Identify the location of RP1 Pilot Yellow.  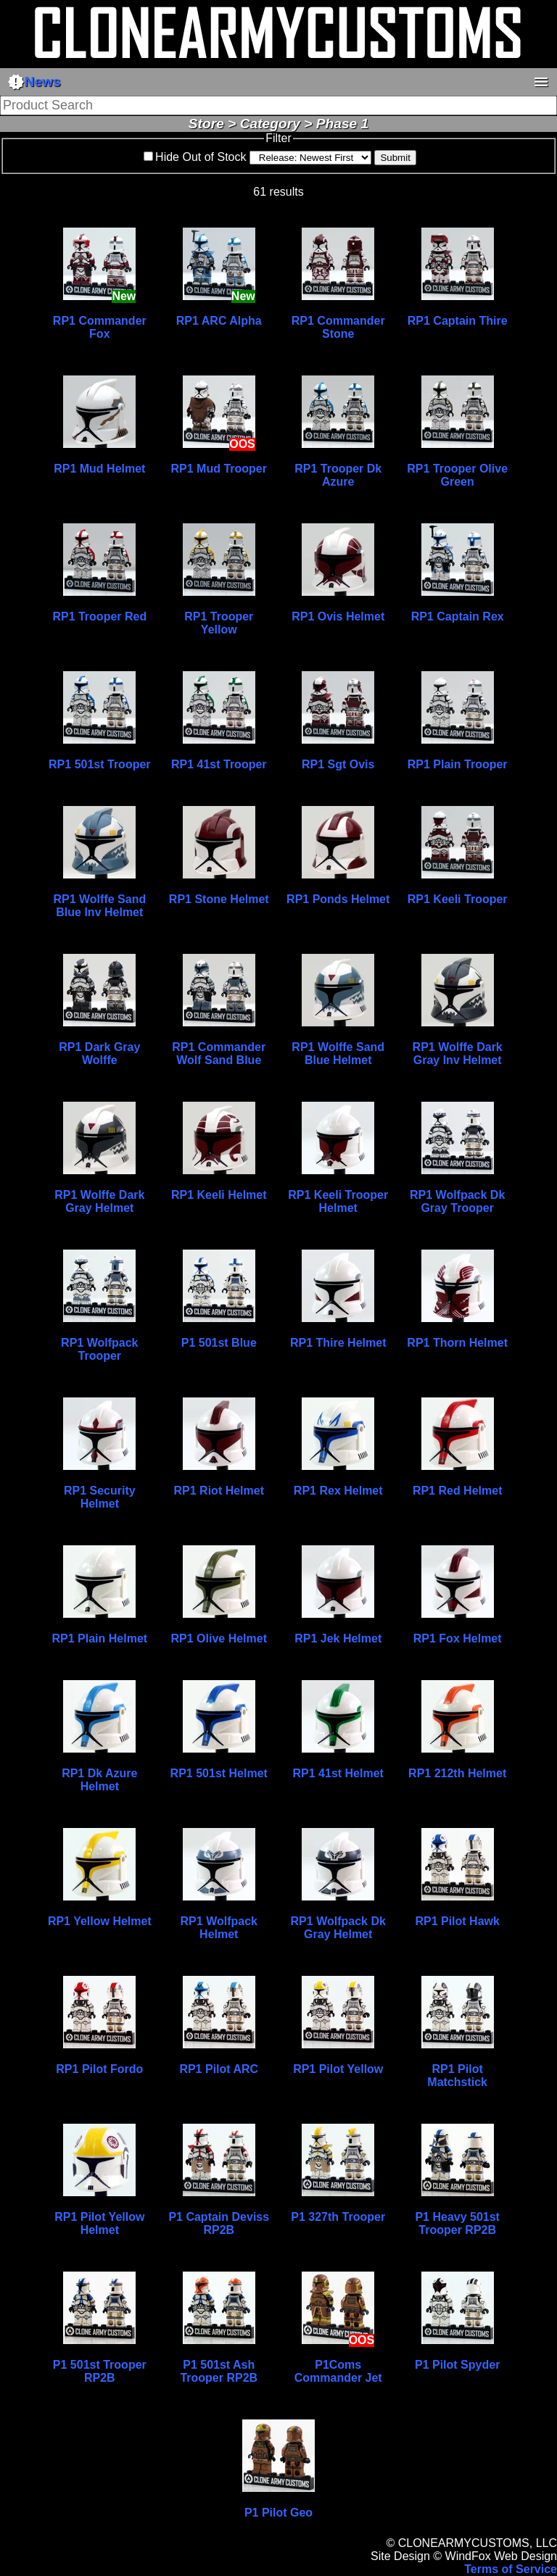
(338, 2069).